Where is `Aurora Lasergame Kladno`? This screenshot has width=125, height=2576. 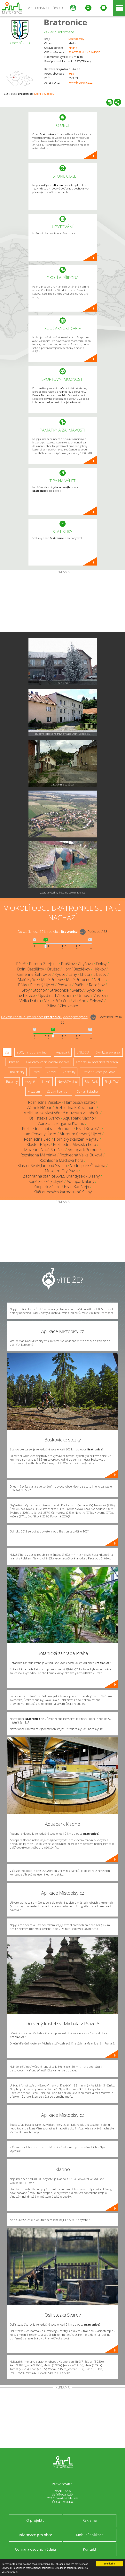 Aurora Lasergame Kladno is located at coordinates (61, 1123).